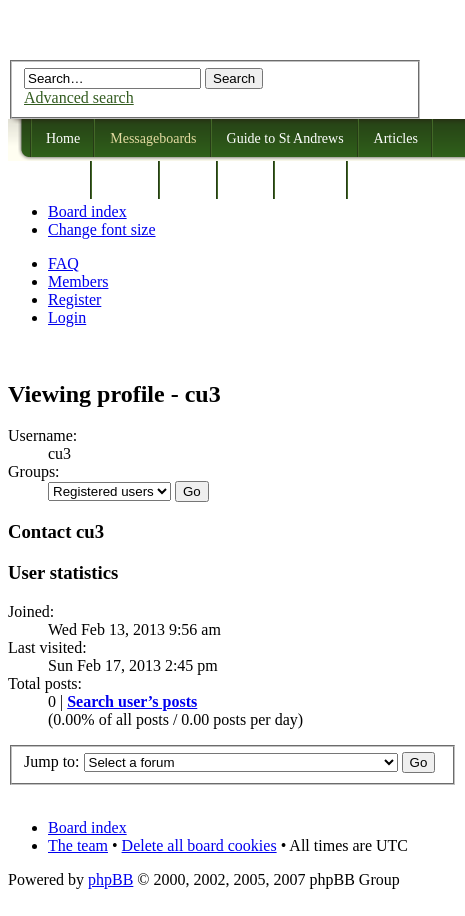 This screenshot has width=465, height=916. I want to click on FAQ, so click(63, 263).